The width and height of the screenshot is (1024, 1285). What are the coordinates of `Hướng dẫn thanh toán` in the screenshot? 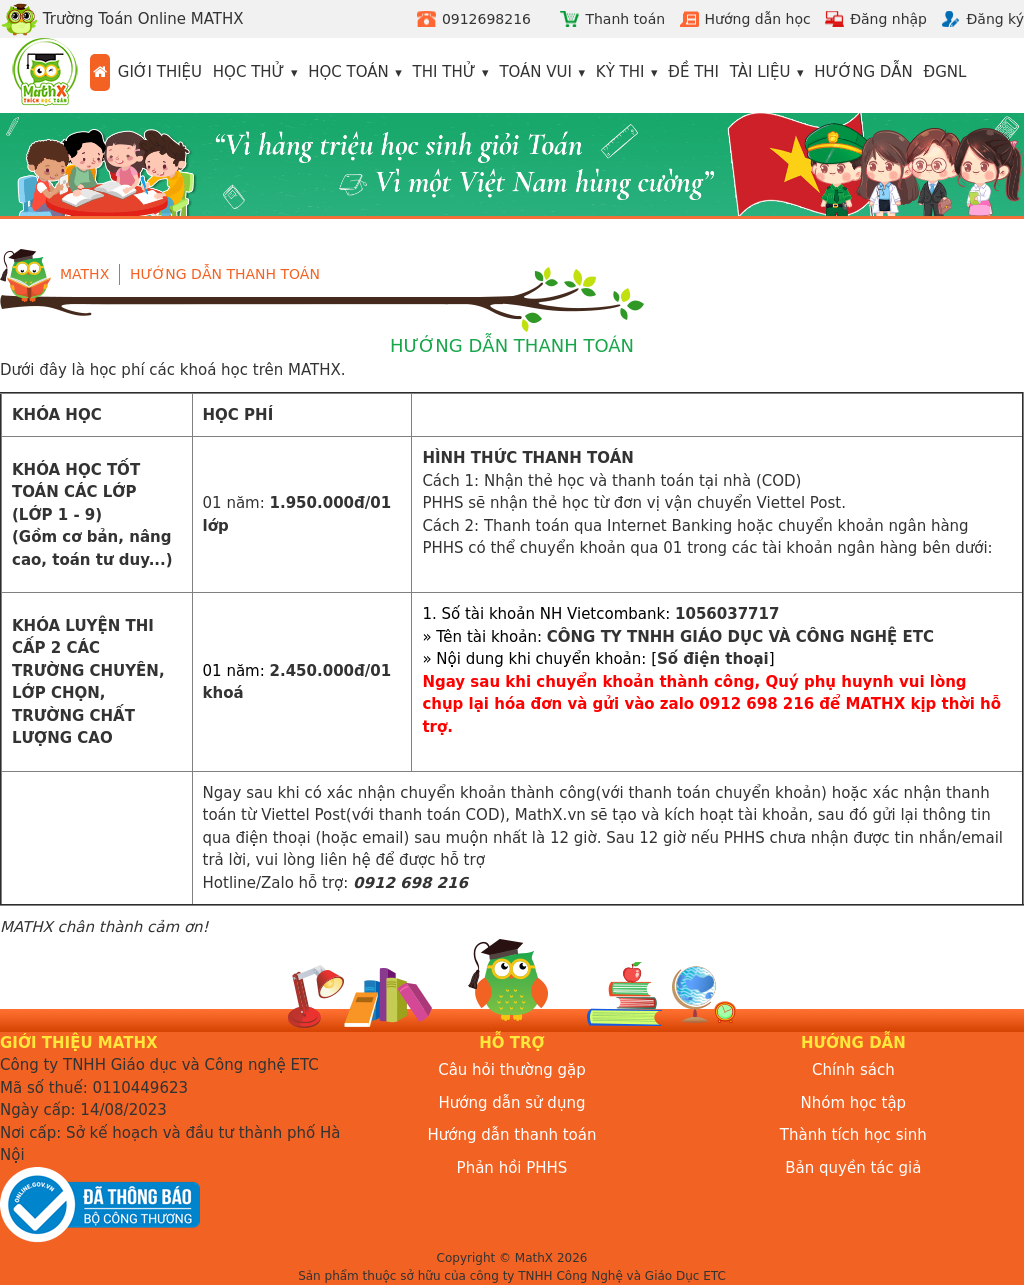 It's located at (225, 274).